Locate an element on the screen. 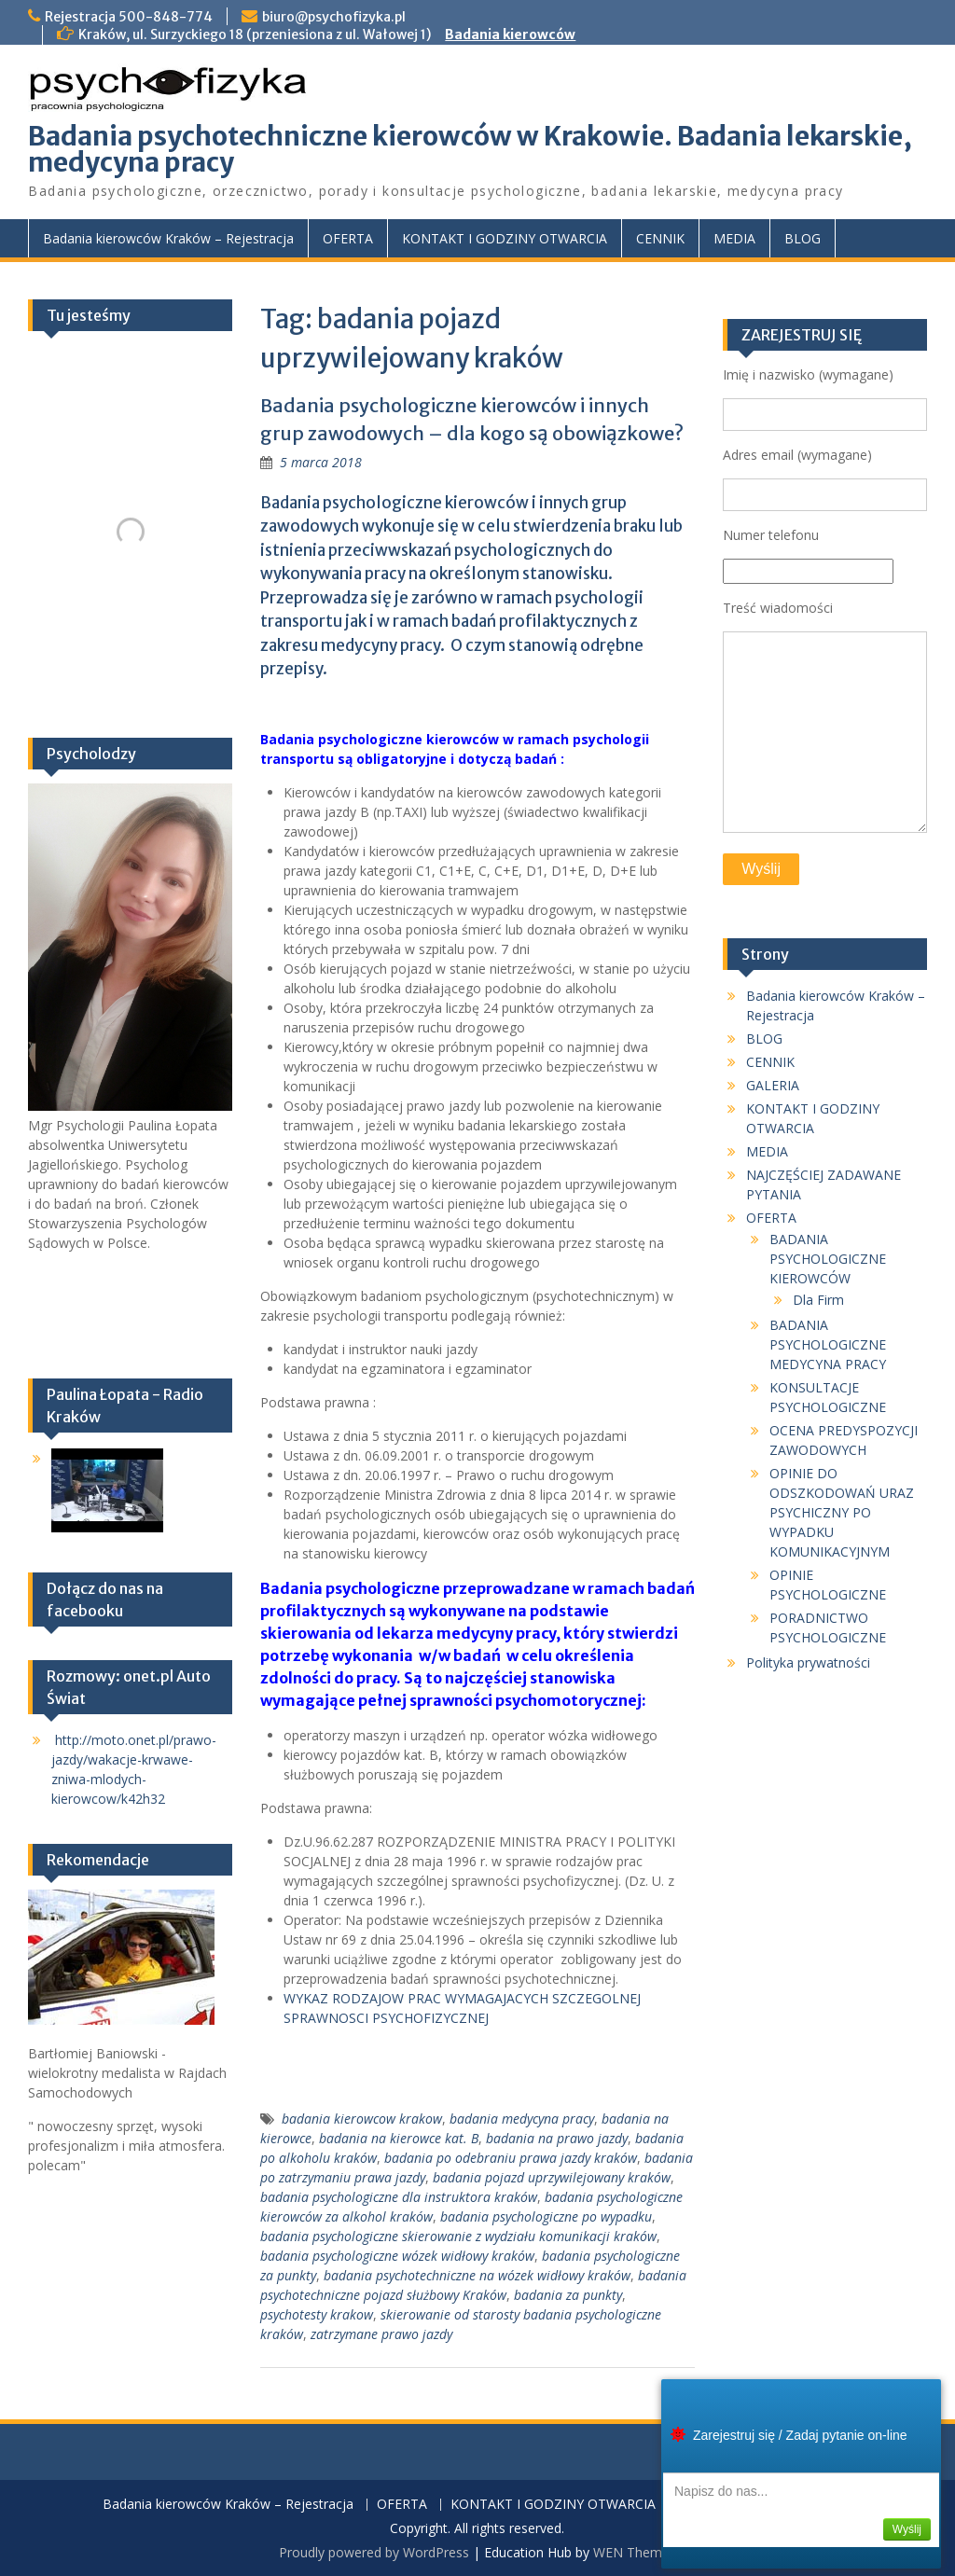  badania za punkty is located at coordinates (568, 2295).